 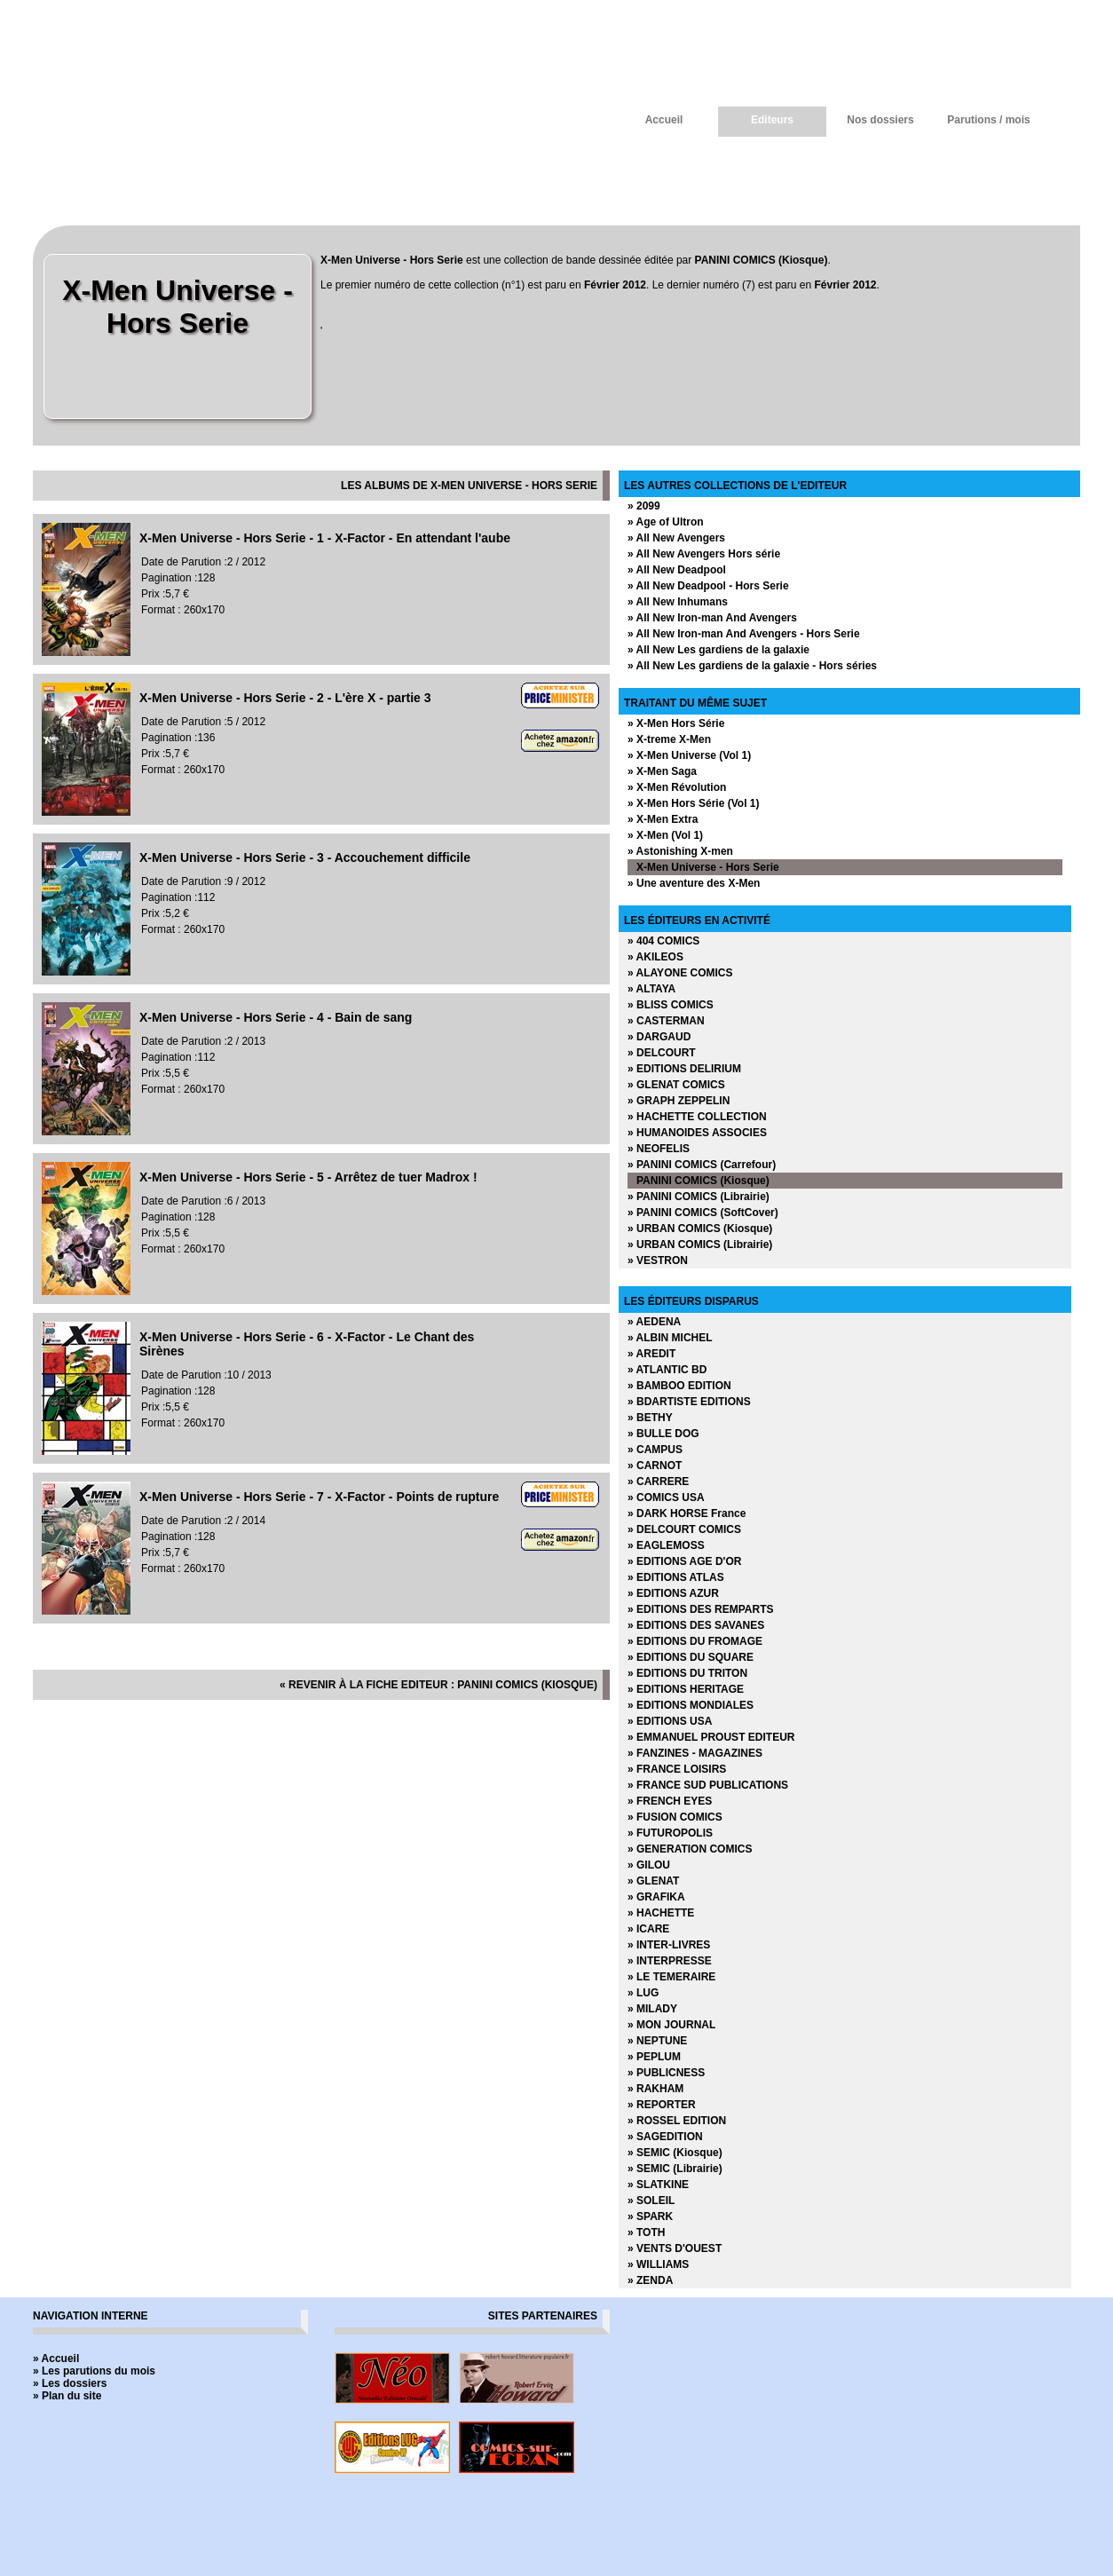 What do you see at coordinates (676, 538) in the screenshot?
I see `» All New Avengers` at bounding box center [676, 538].